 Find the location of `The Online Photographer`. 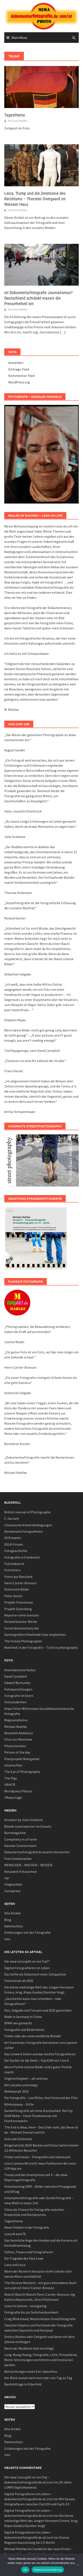

The Online Photographer is located at coordinates (23, 1641).